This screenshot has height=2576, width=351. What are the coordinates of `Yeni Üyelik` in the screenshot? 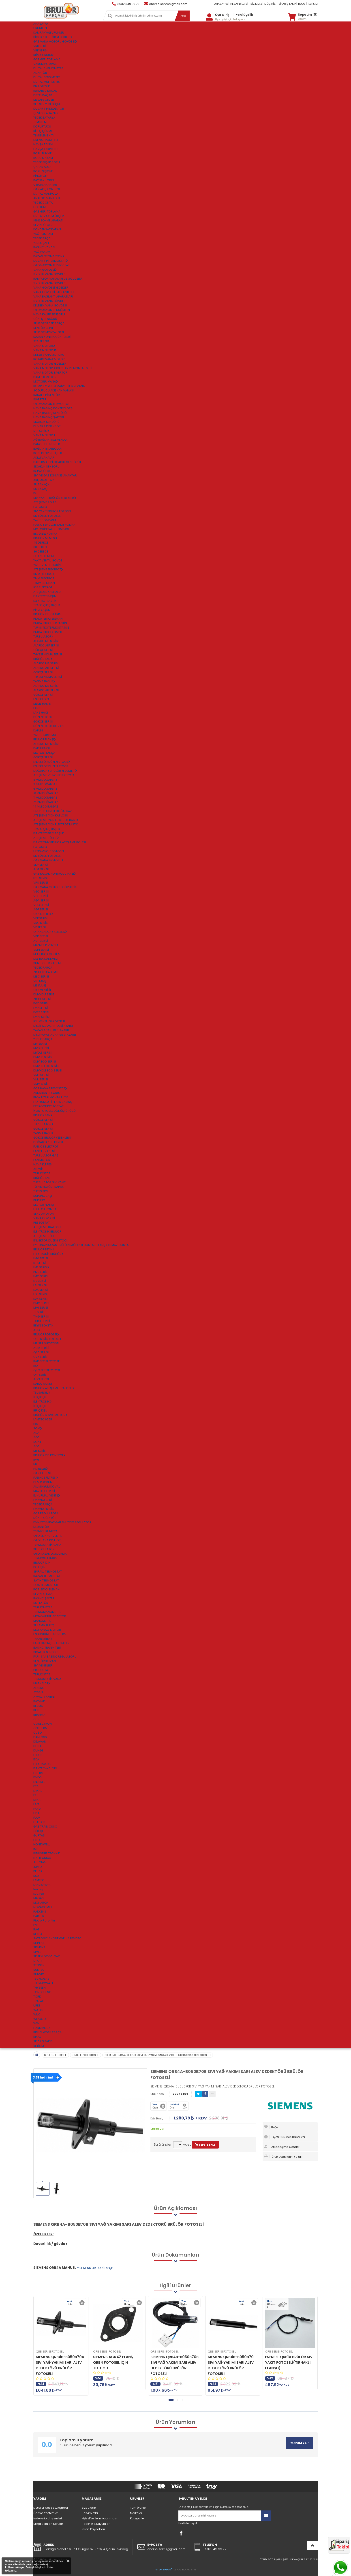 It's located at (244, 15).